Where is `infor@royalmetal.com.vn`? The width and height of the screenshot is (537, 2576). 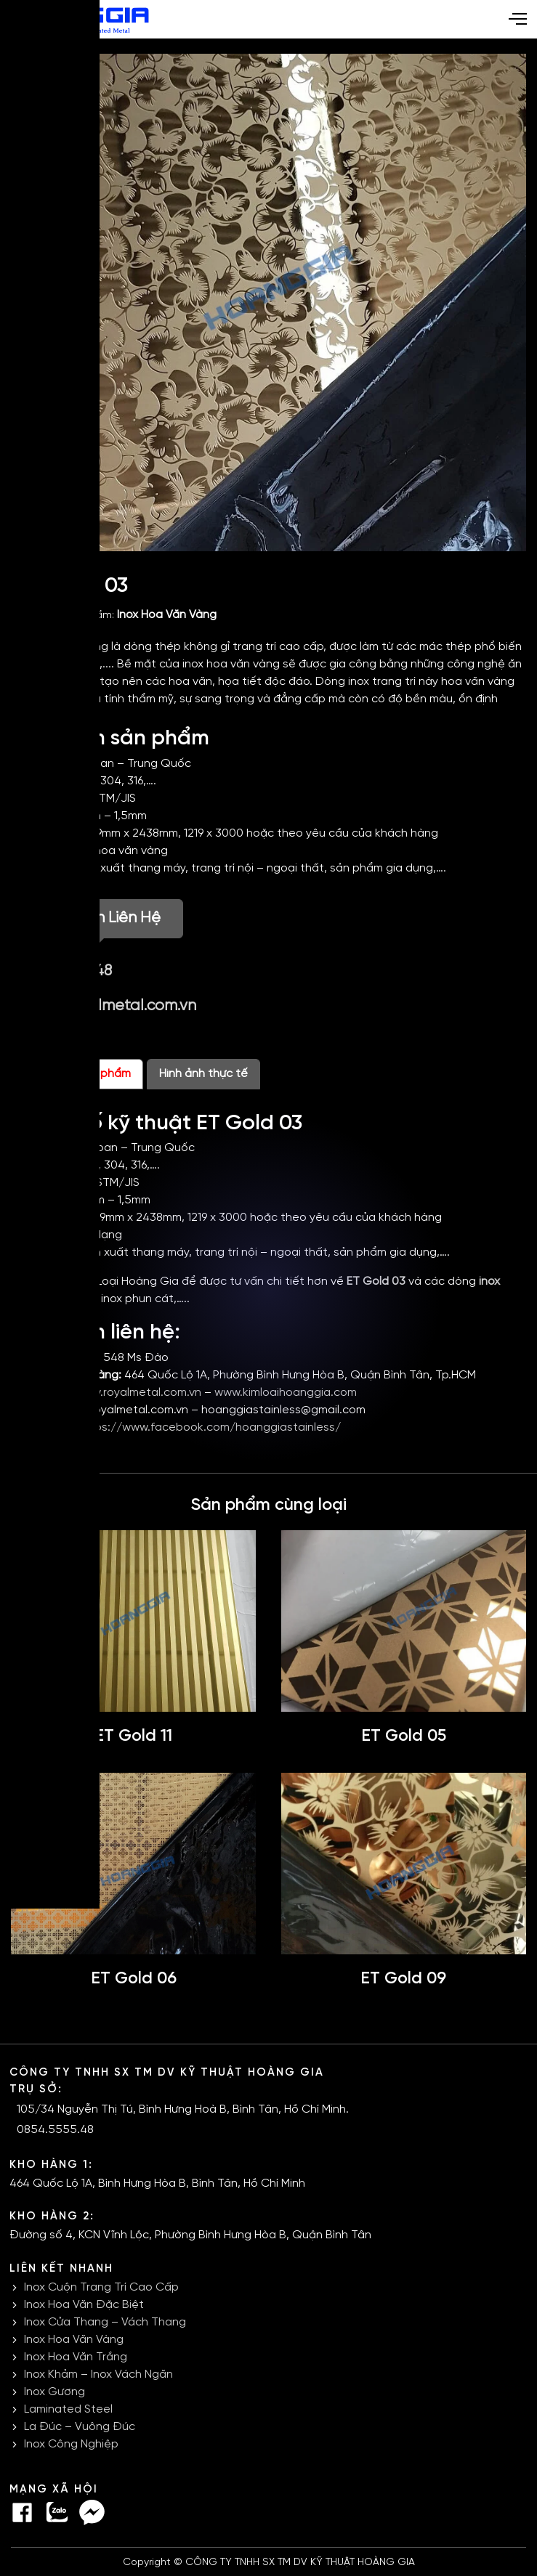
infor@royalmetal.com.vn is located at coordinates (109, 1006).